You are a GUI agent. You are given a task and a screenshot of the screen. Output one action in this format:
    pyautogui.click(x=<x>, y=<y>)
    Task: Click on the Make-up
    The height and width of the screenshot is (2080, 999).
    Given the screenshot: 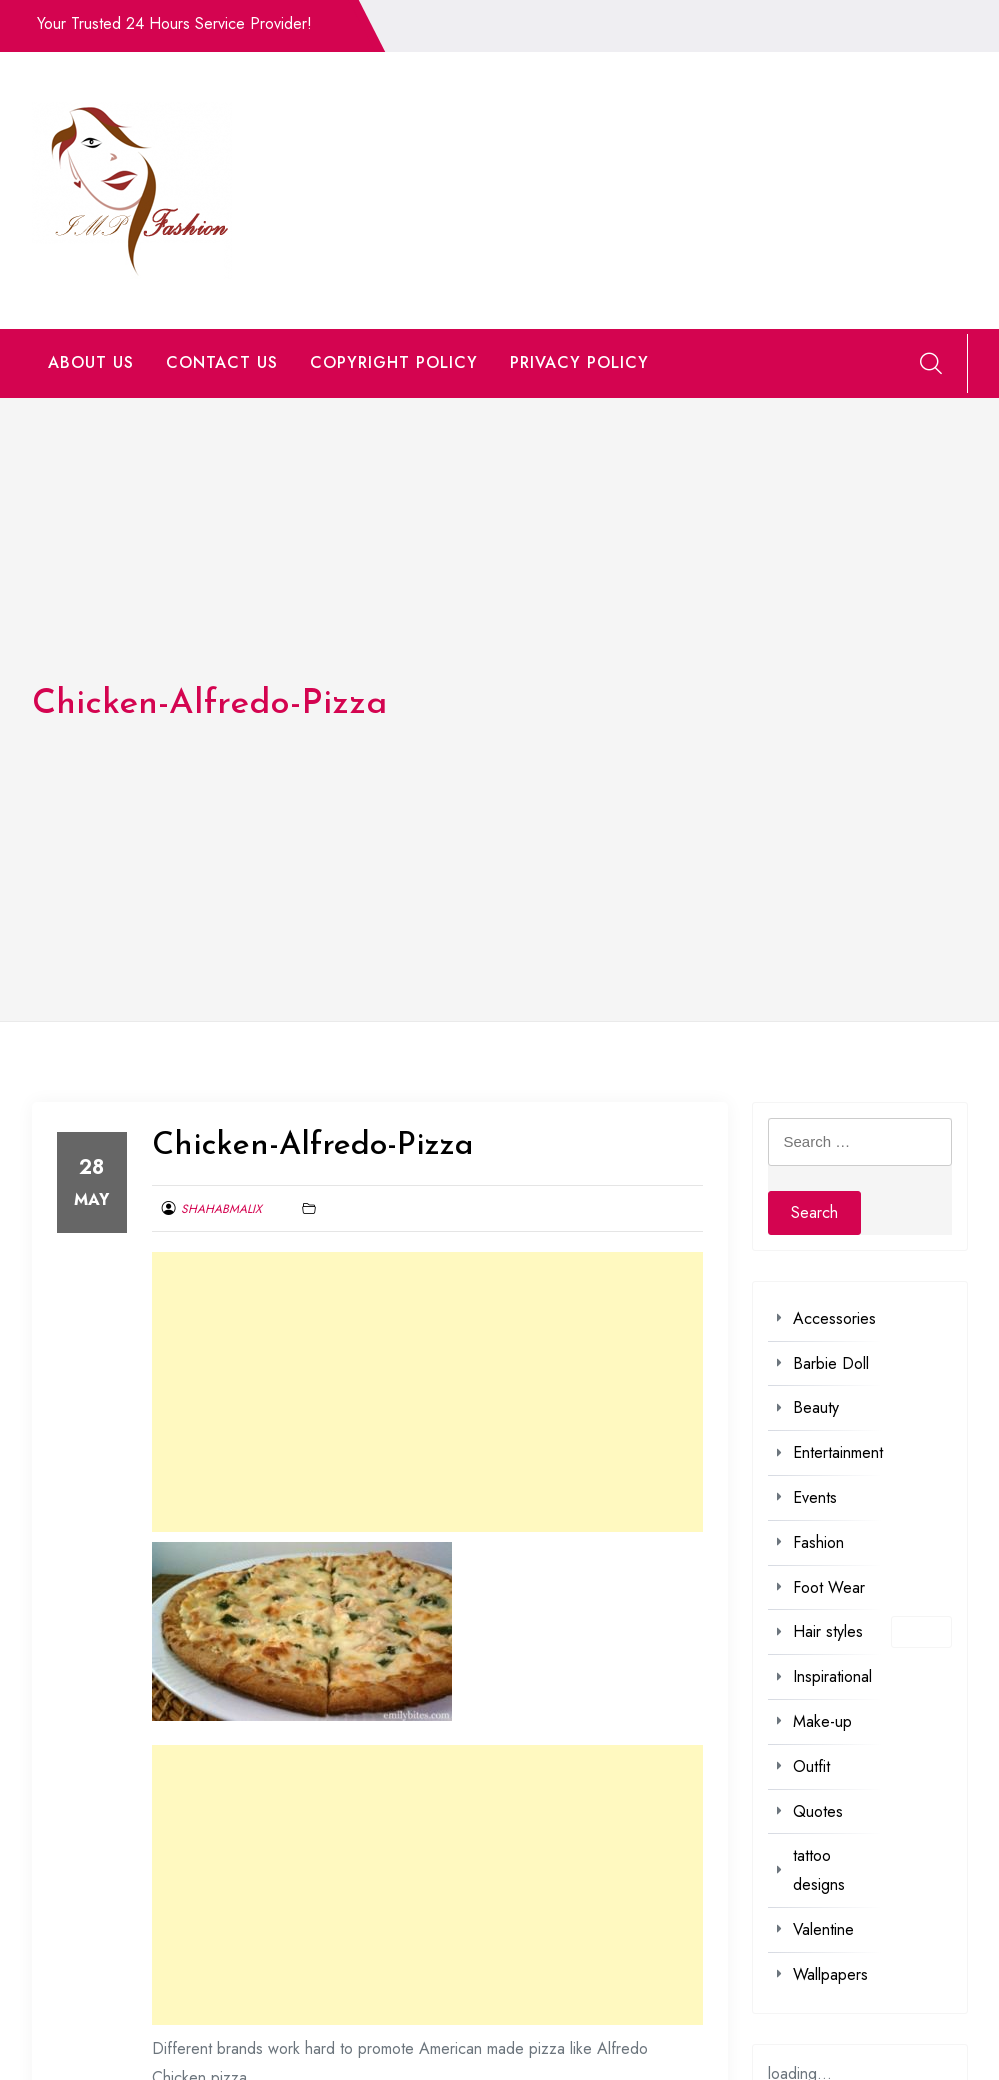 What is the action you would take?
    pyautogui.click(x=822, y=1721)
    